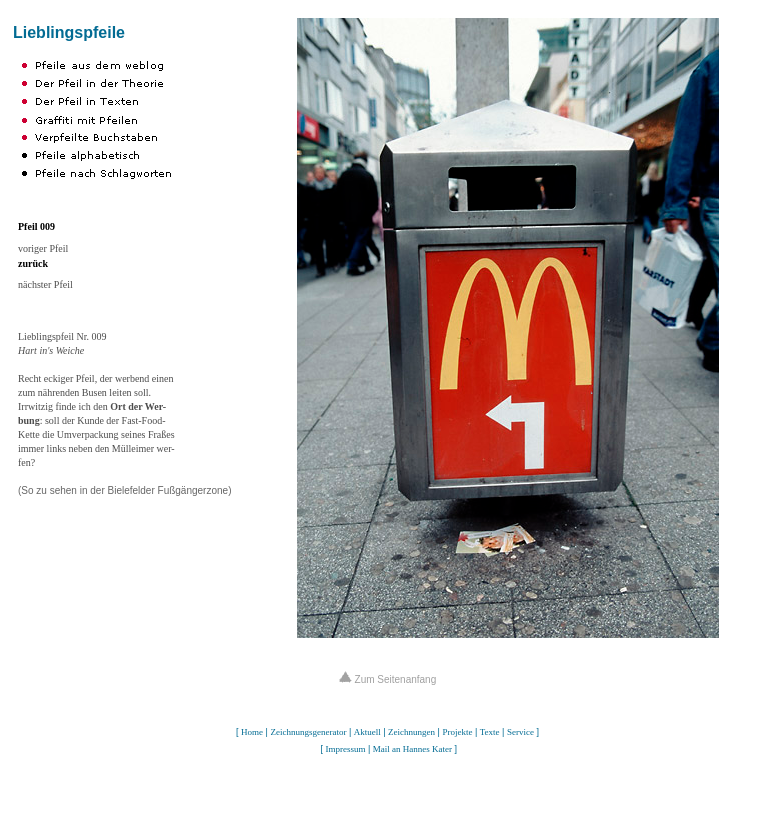  Describe the element at coordinates (45, 284) in the screenshot. I see `nächster Pfeil` at that location.